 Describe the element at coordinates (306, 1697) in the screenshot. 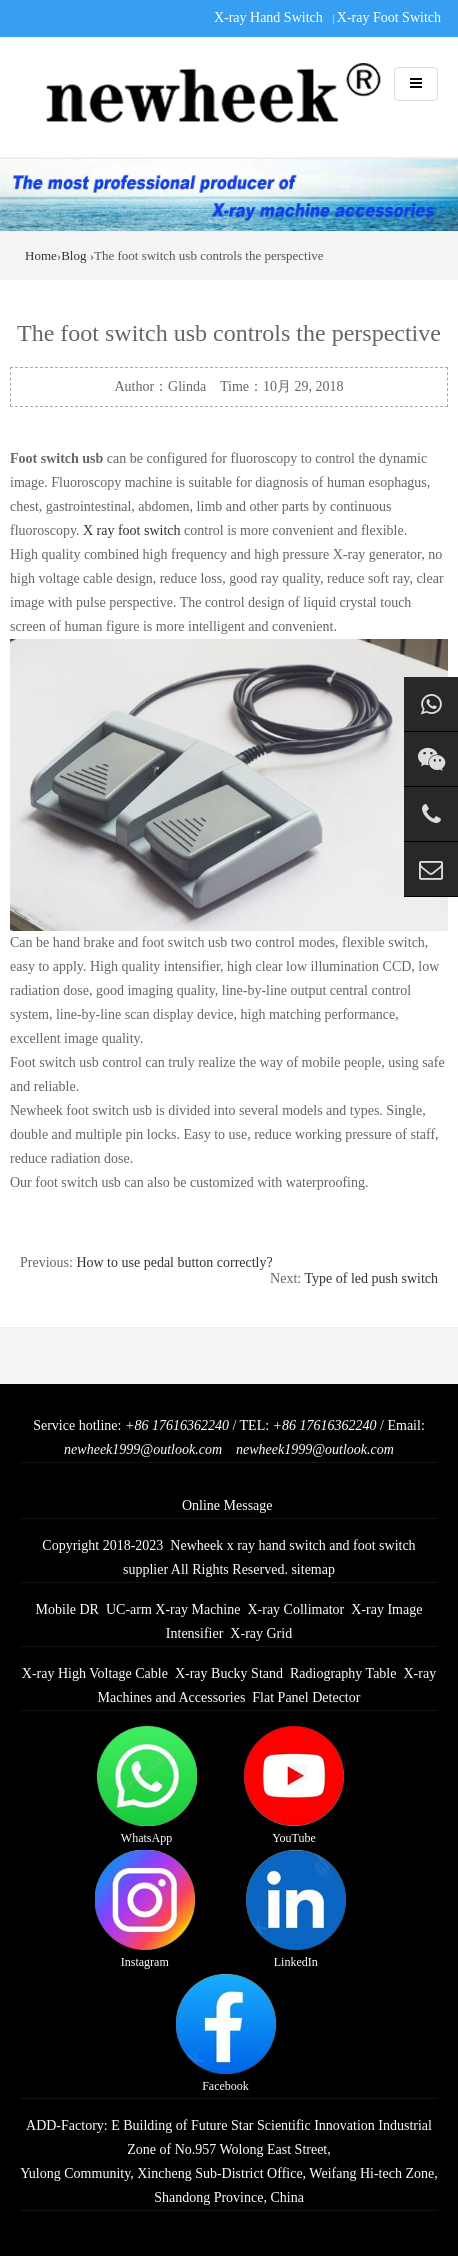

I see `Flat Panel Detector` at that location.